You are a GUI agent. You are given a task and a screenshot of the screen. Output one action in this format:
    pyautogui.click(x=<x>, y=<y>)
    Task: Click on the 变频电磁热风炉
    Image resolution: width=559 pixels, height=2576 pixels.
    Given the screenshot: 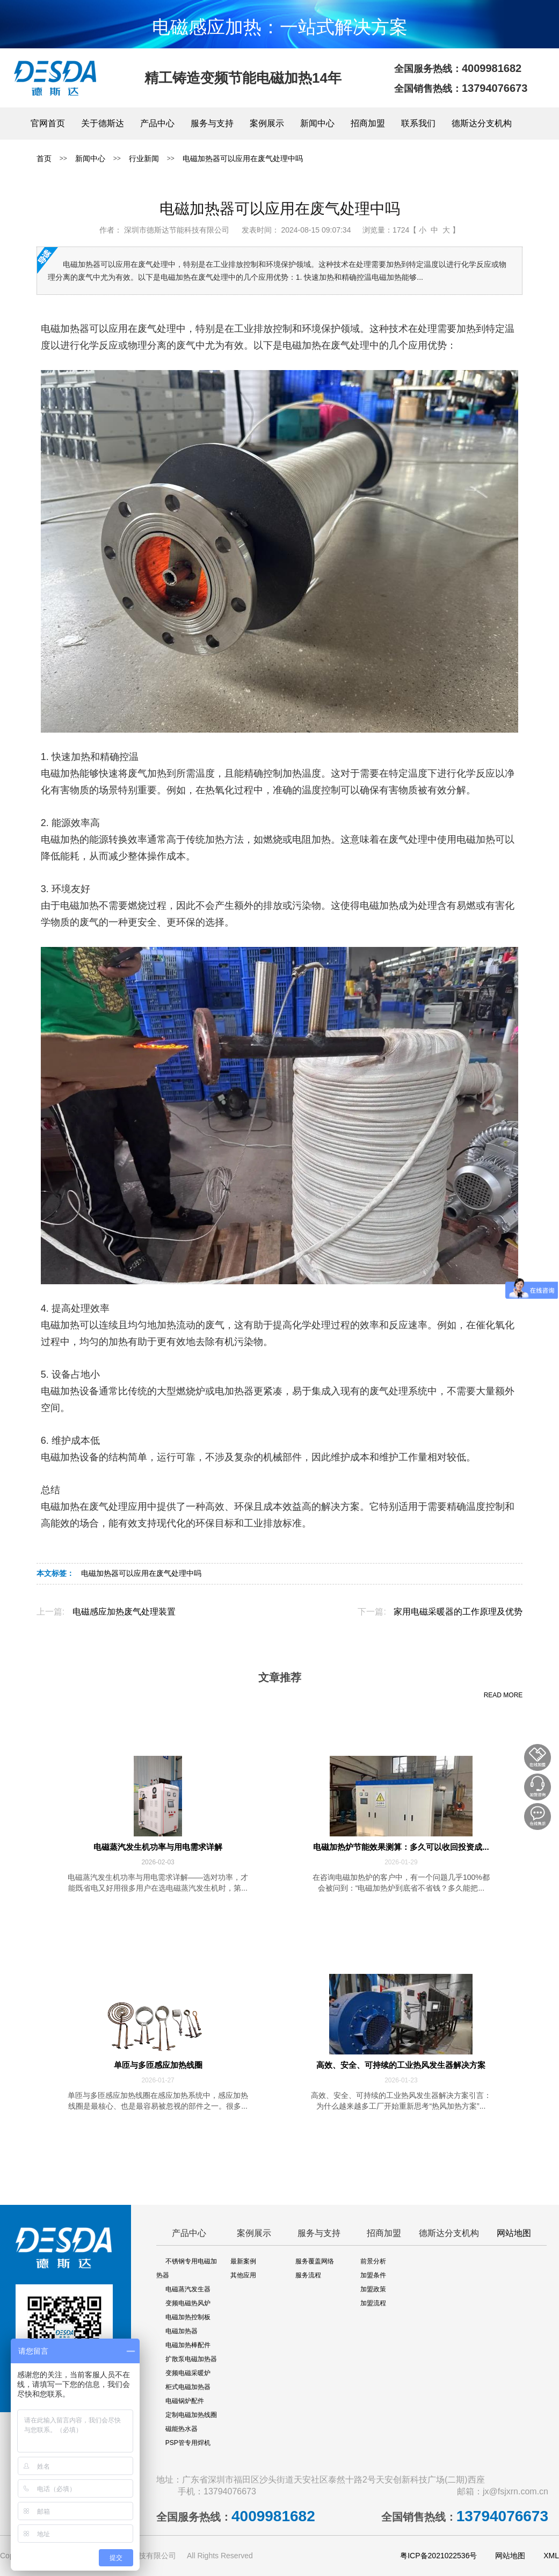 What is the action you would take?
    pyautogui.click(x=187, y=2303)
    